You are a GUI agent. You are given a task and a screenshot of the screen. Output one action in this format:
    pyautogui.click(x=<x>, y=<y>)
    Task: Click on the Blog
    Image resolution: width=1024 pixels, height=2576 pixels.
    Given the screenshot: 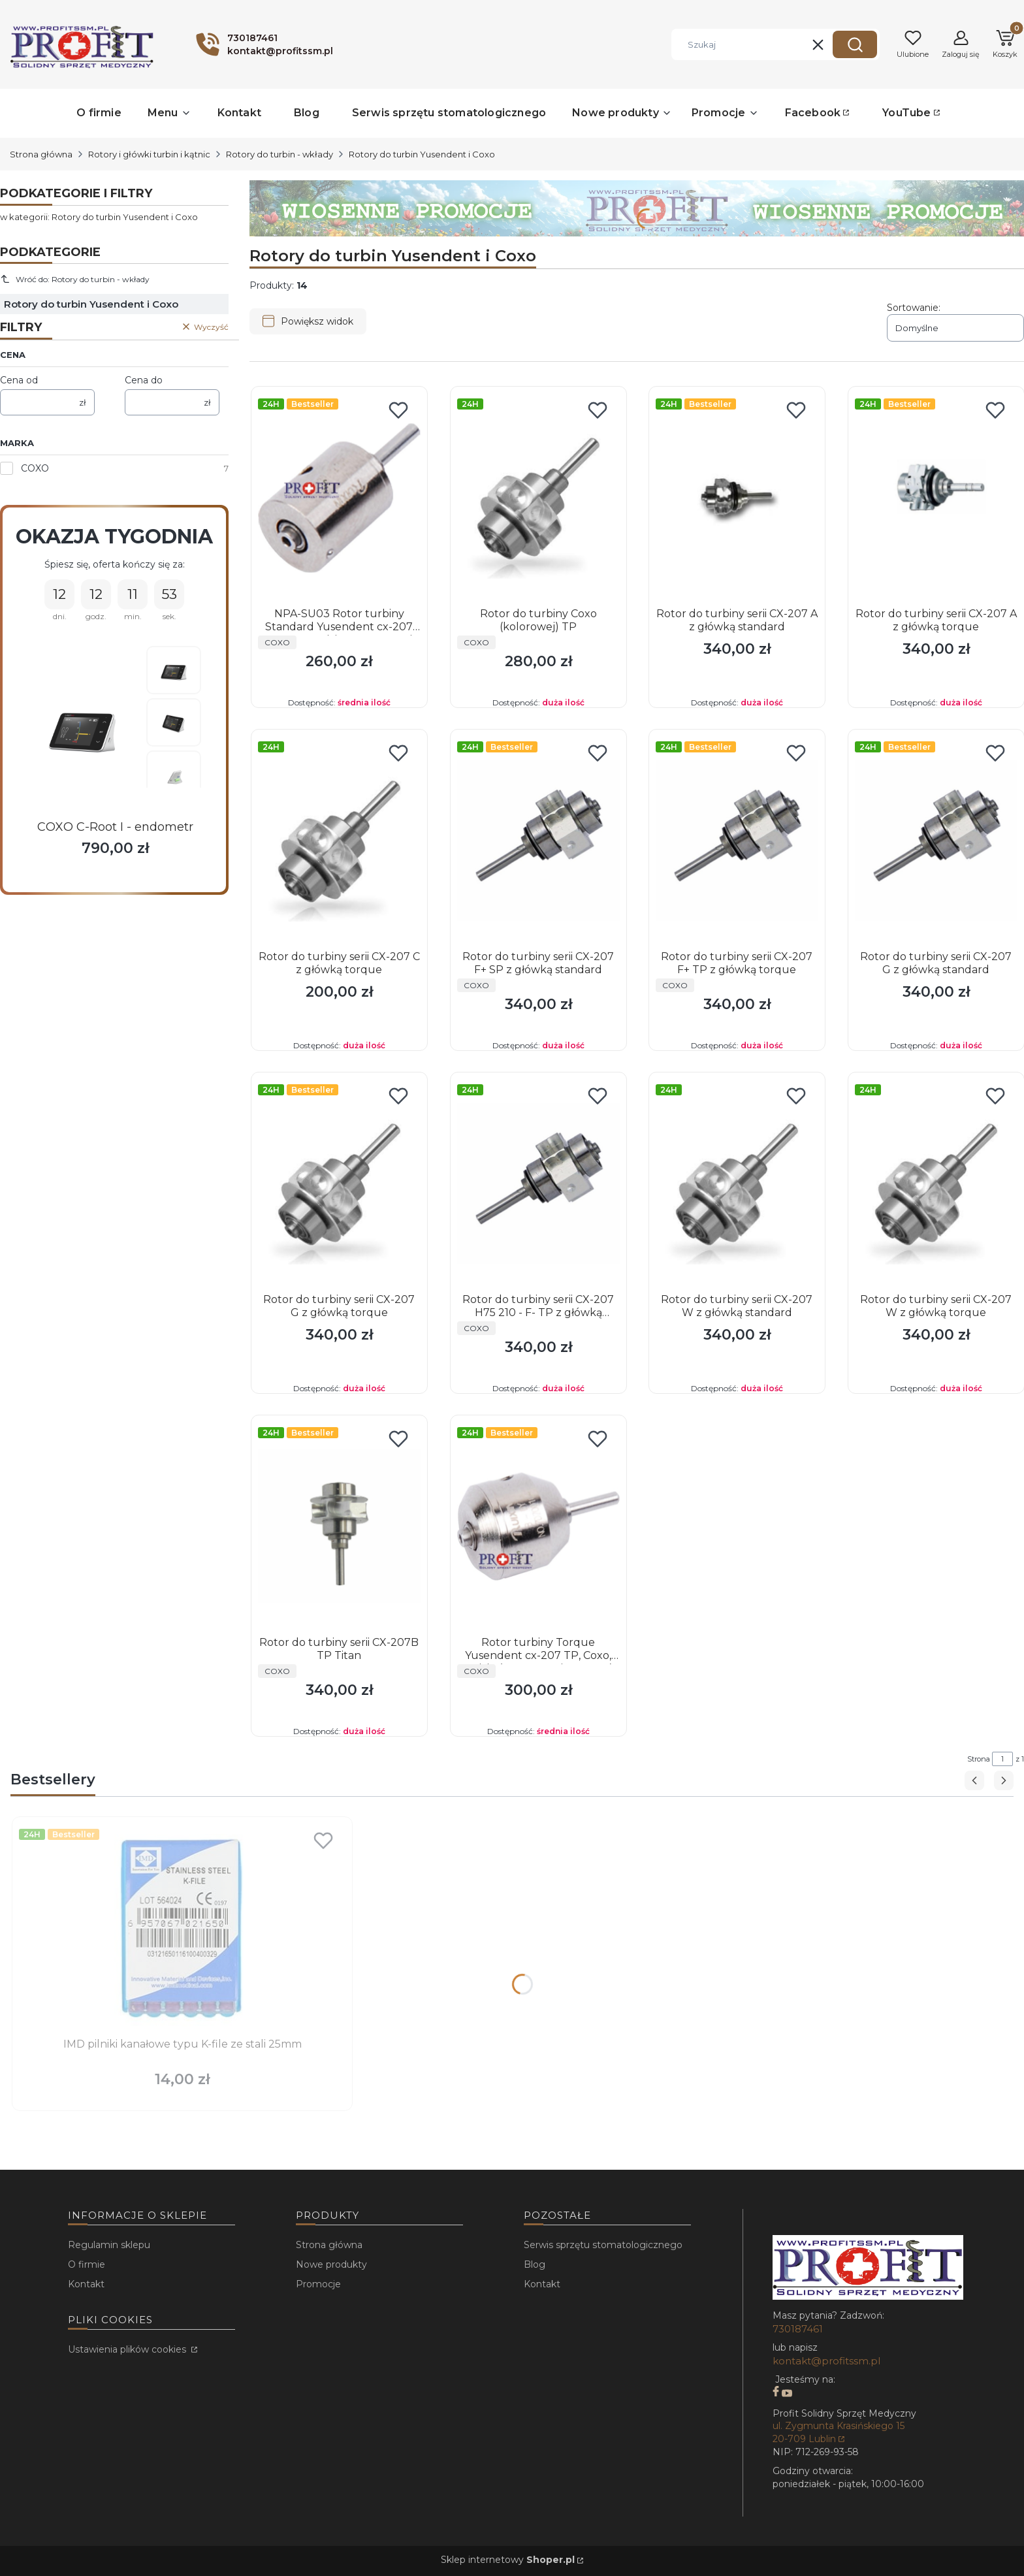 What is the action you would take?
    pyautogui.click(x=534, y=2264)
    